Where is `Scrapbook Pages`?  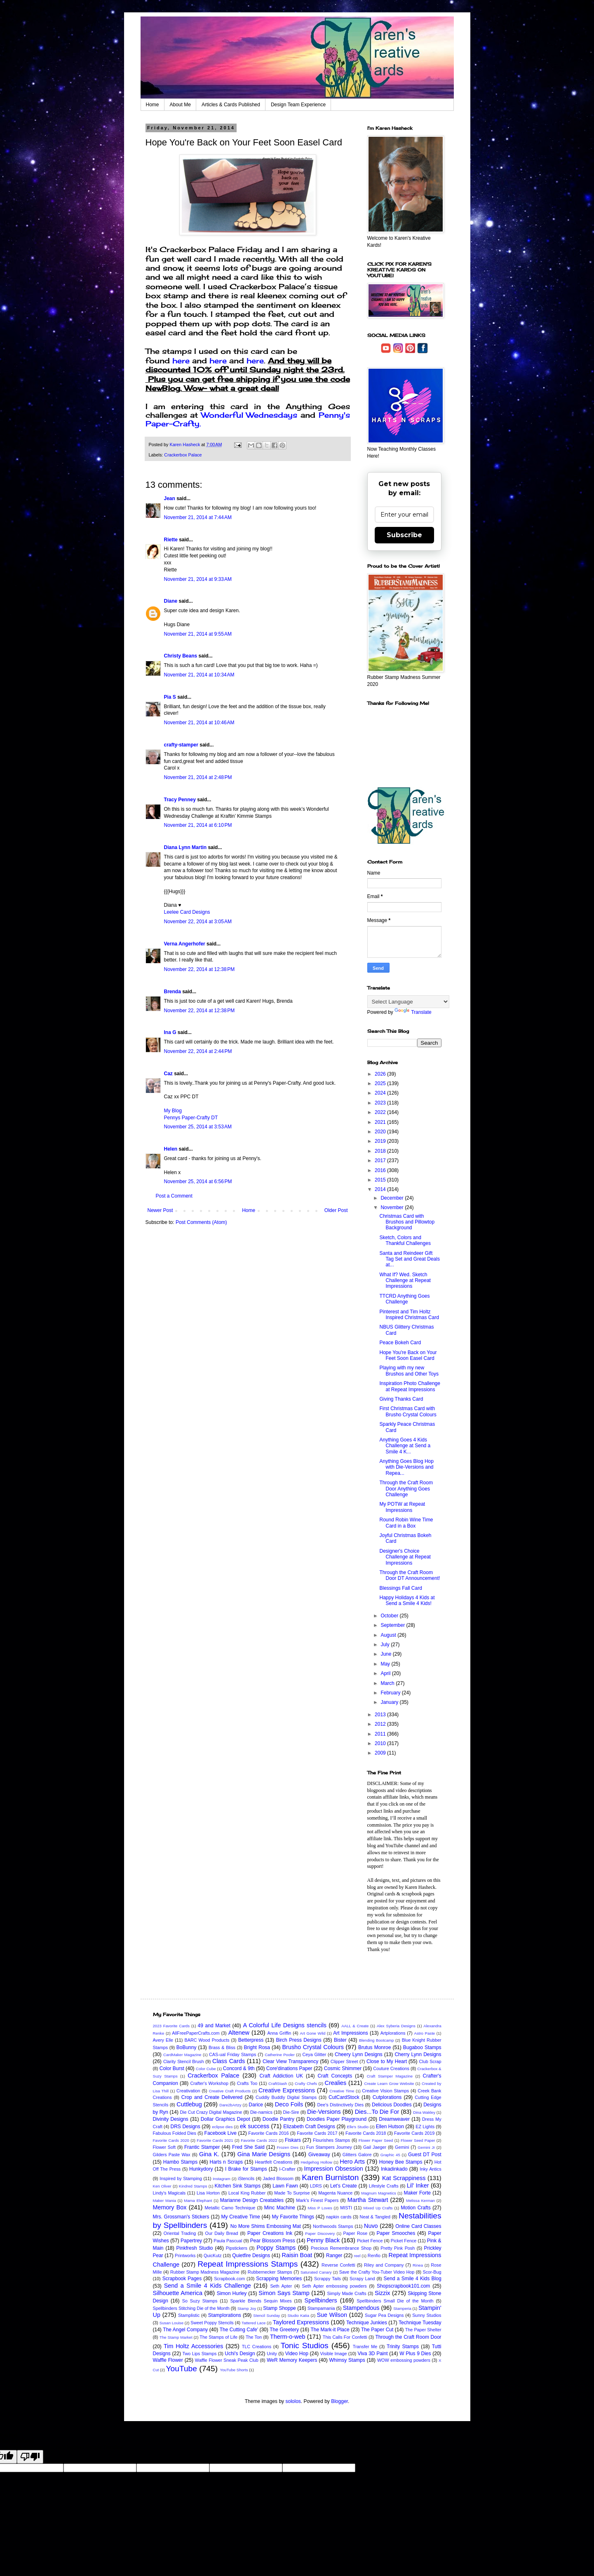 Scrapbook Pages is located at coordinates (182, 2278).